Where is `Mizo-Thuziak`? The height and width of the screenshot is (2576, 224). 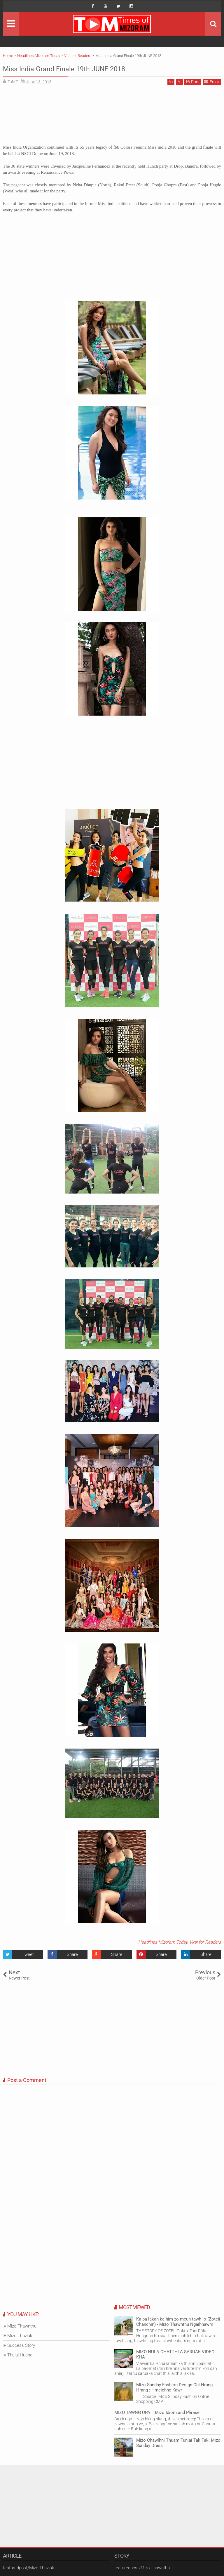
Mizo-Thuziak is located at coordinates (19, 2335).